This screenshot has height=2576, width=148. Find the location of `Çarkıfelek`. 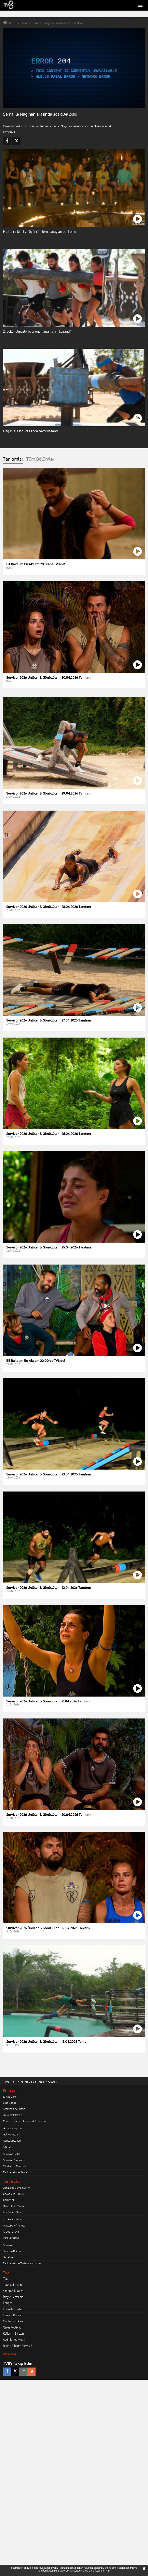

Çarkıfelek is located at coordinates (8, 2199).